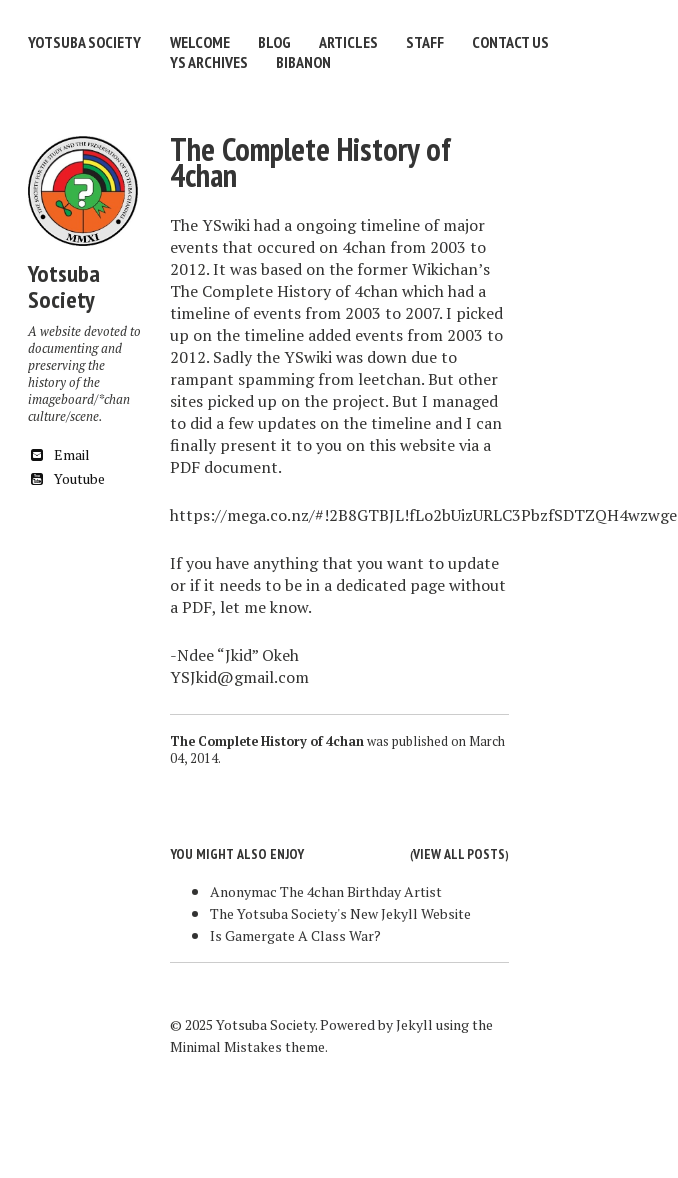  Describe the element at coordinates (510, 42) in the screenshot. I see `Contact Us` at that location.